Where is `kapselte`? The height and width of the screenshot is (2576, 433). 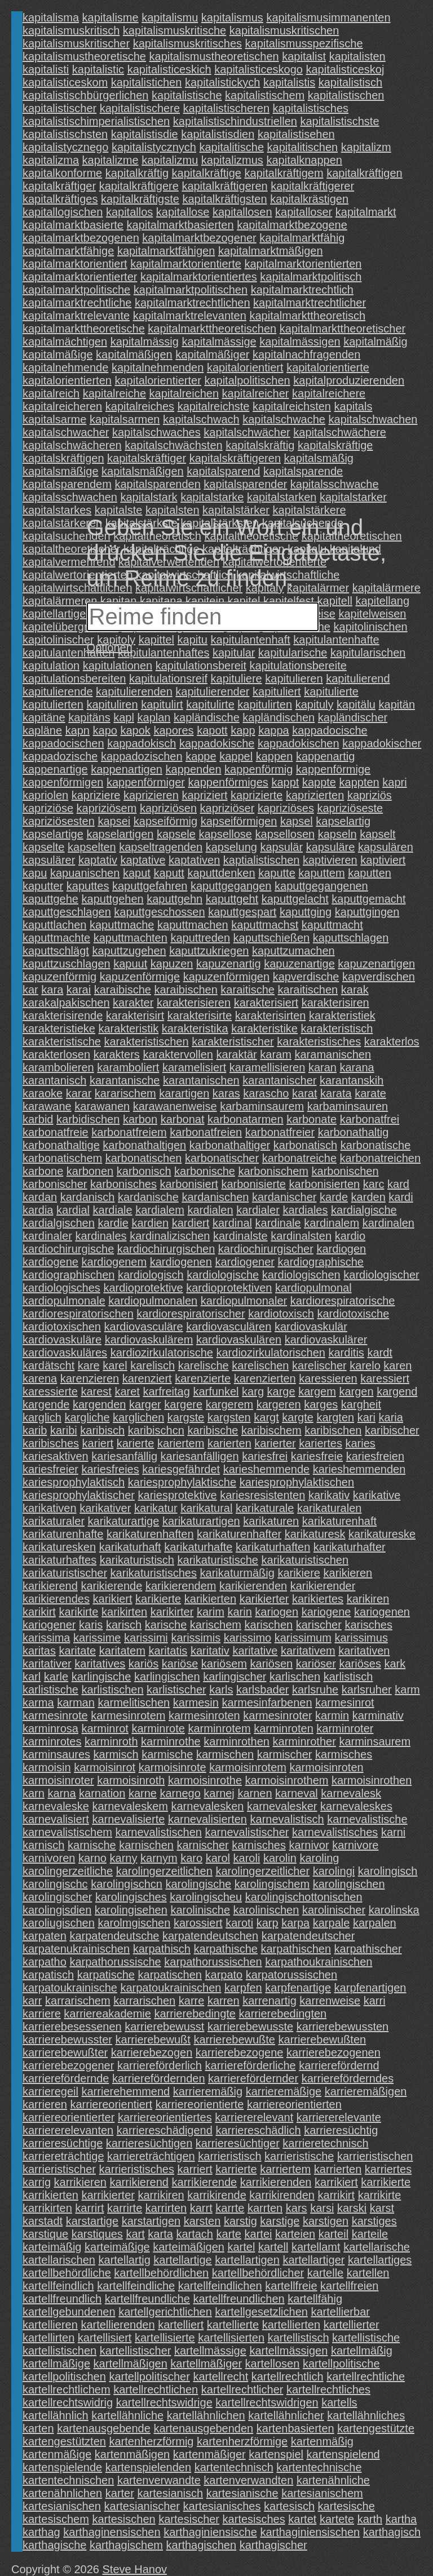
kapselte is located at coordinates (44, 847).